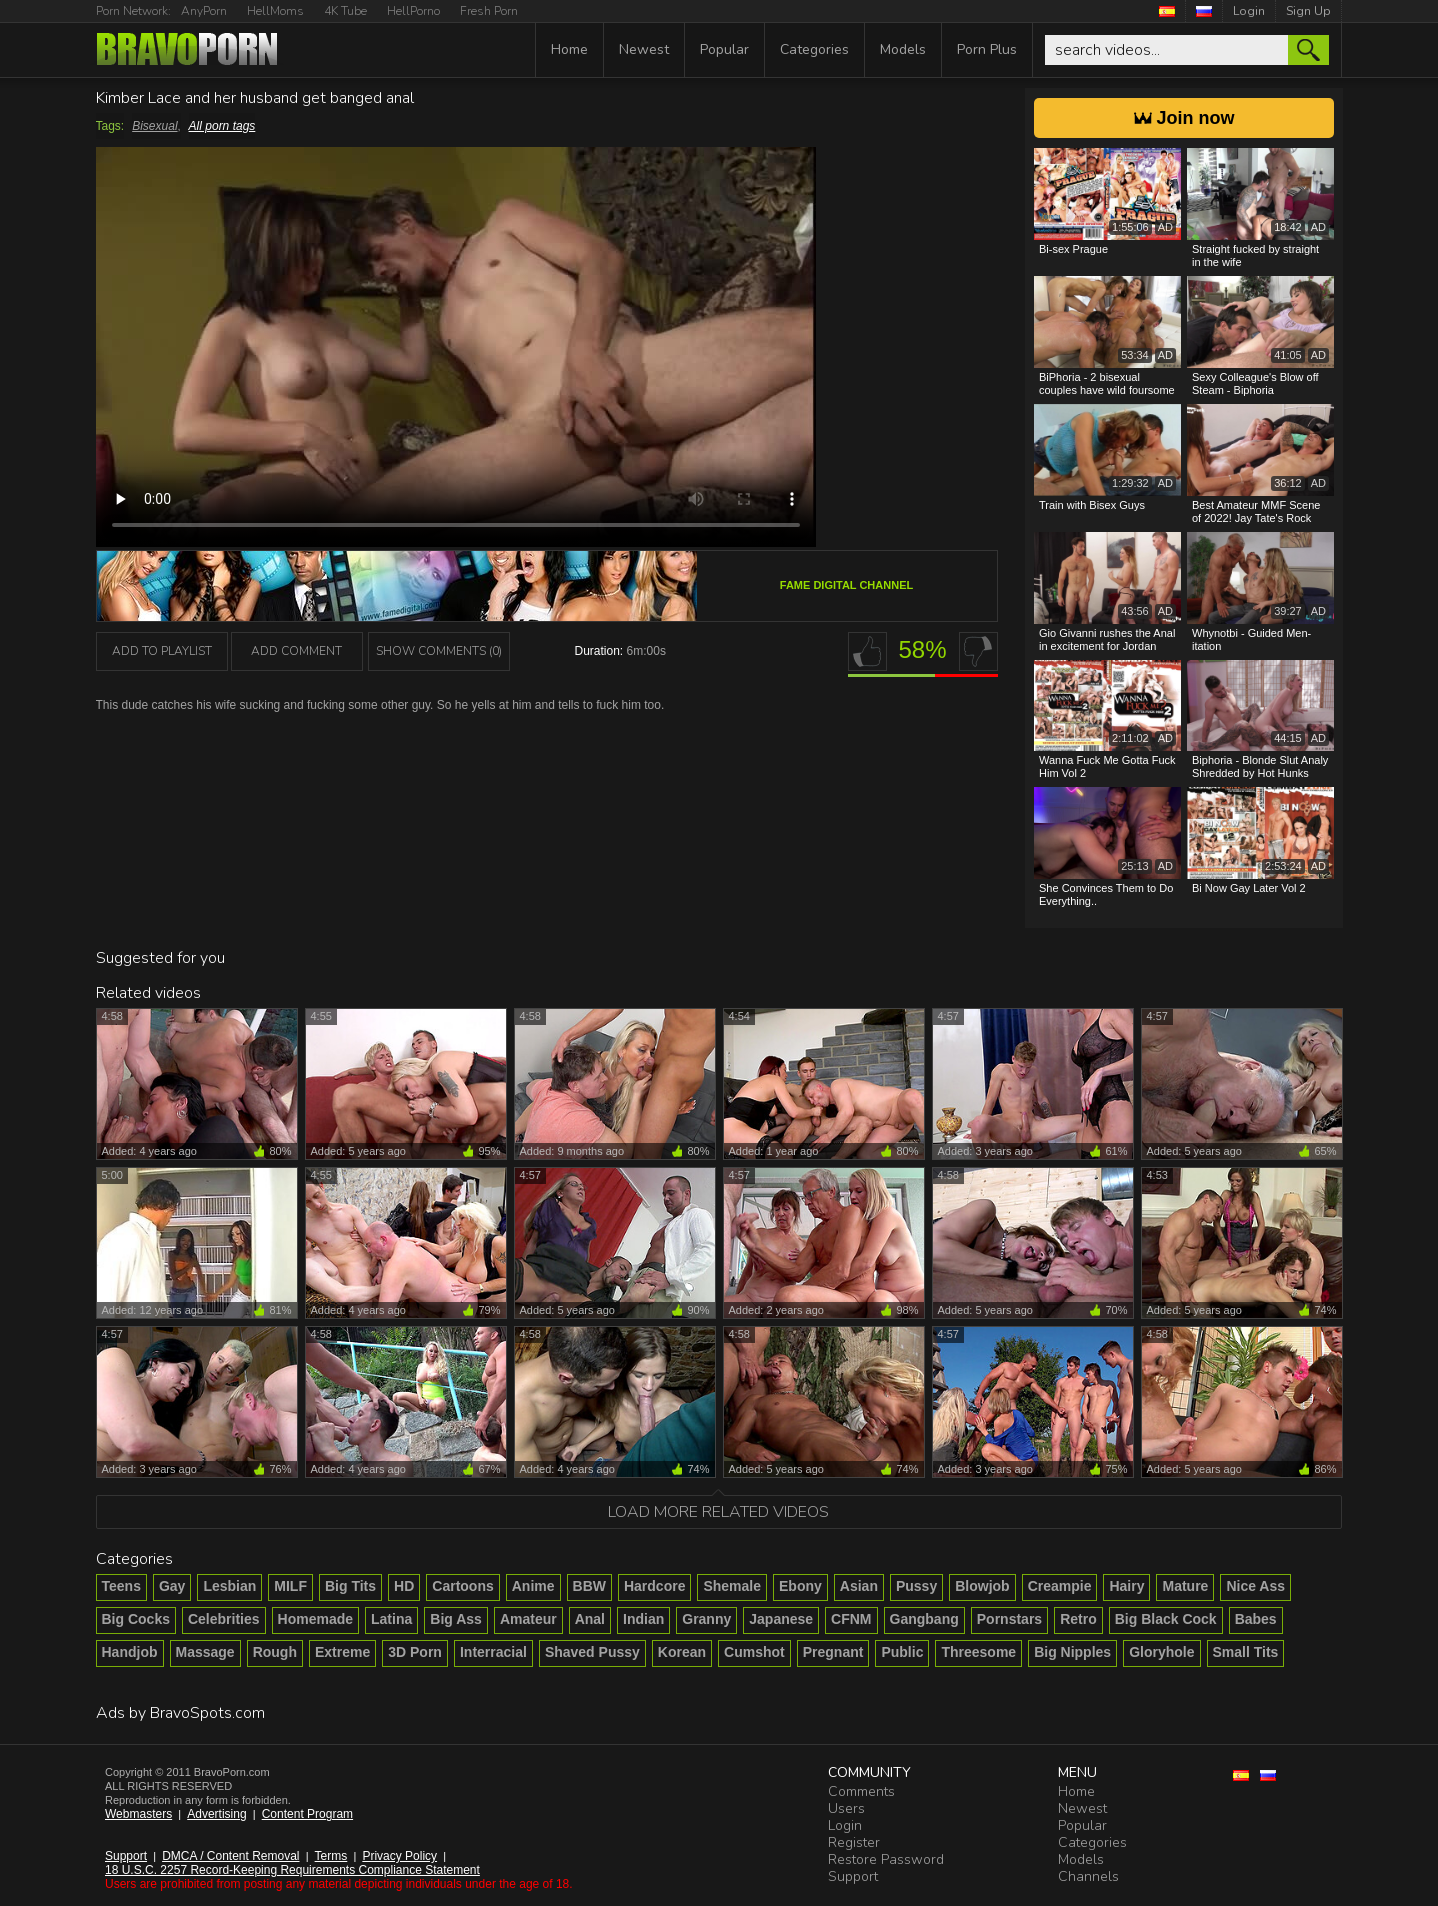 The image size is (1438, 1906). Describe the element at coordinates (978, 1652) in the screenshot. I see `Threesome` at that location.